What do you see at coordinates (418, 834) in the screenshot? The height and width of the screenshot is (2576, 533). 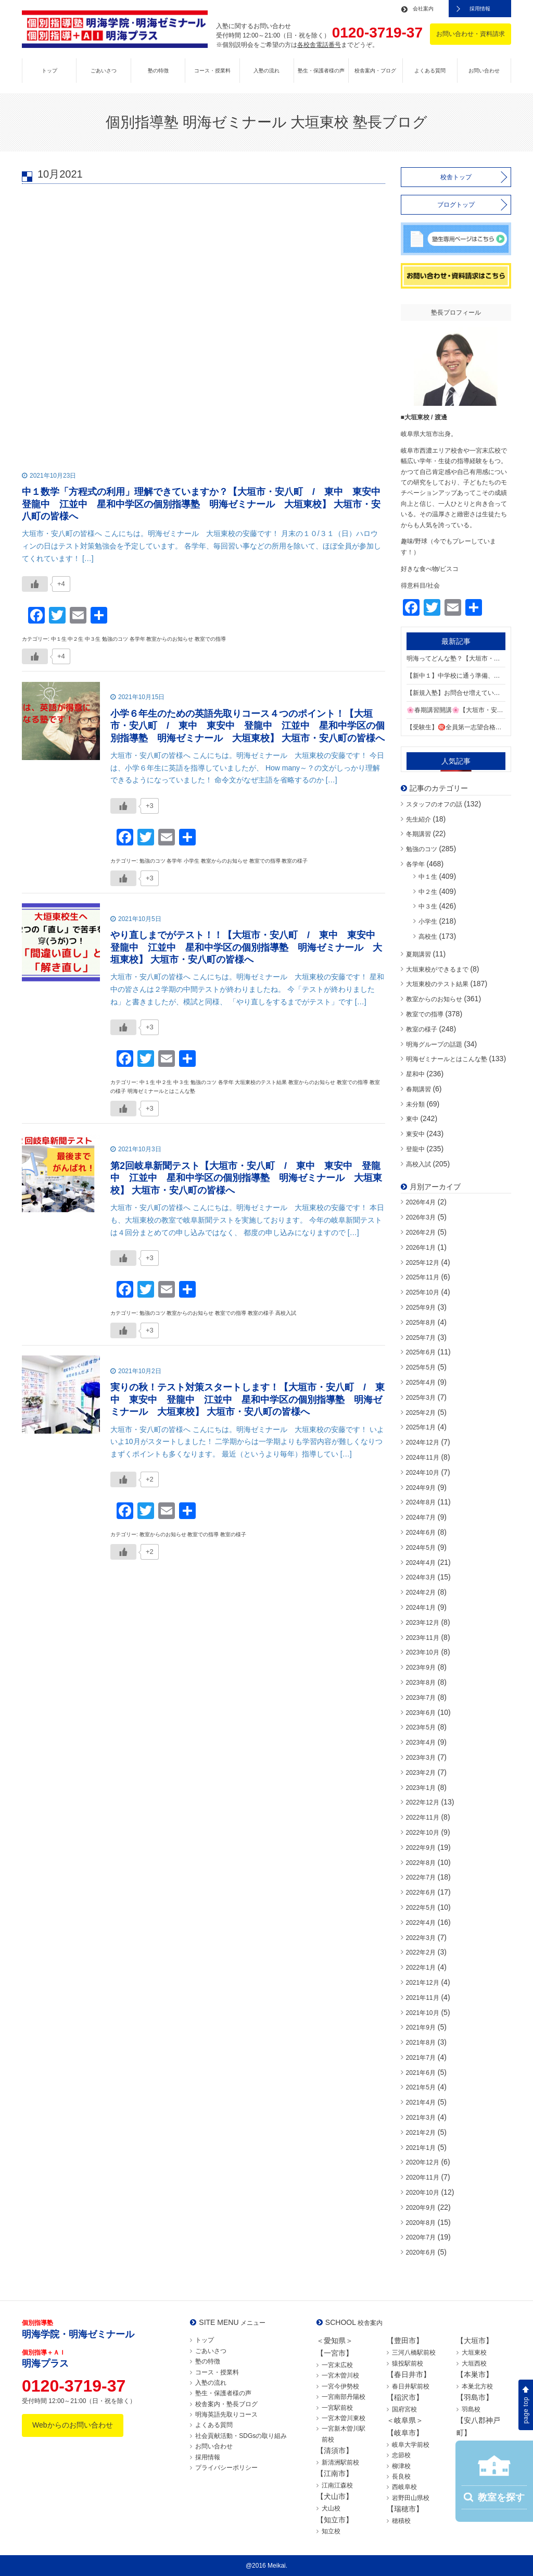 I see `冬期講習` at bounding box center [418, 834].